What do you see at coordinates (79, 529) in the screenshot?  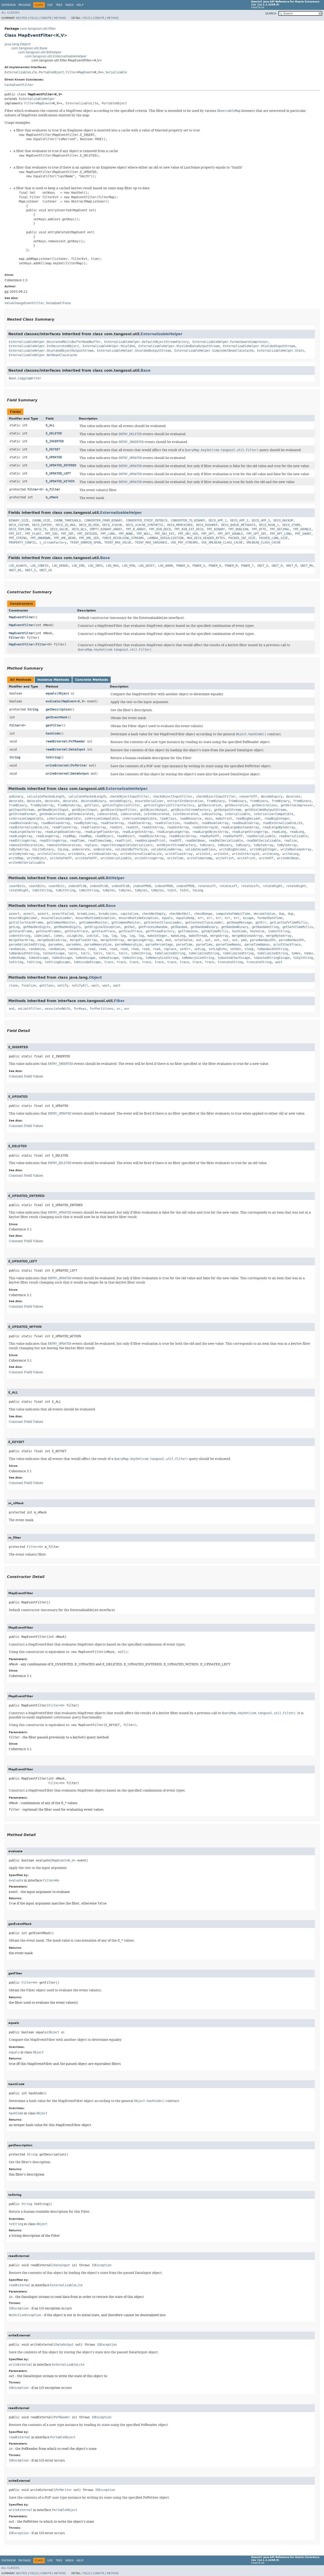 I see `DECO_WLS` at bounding box center [79, 529].